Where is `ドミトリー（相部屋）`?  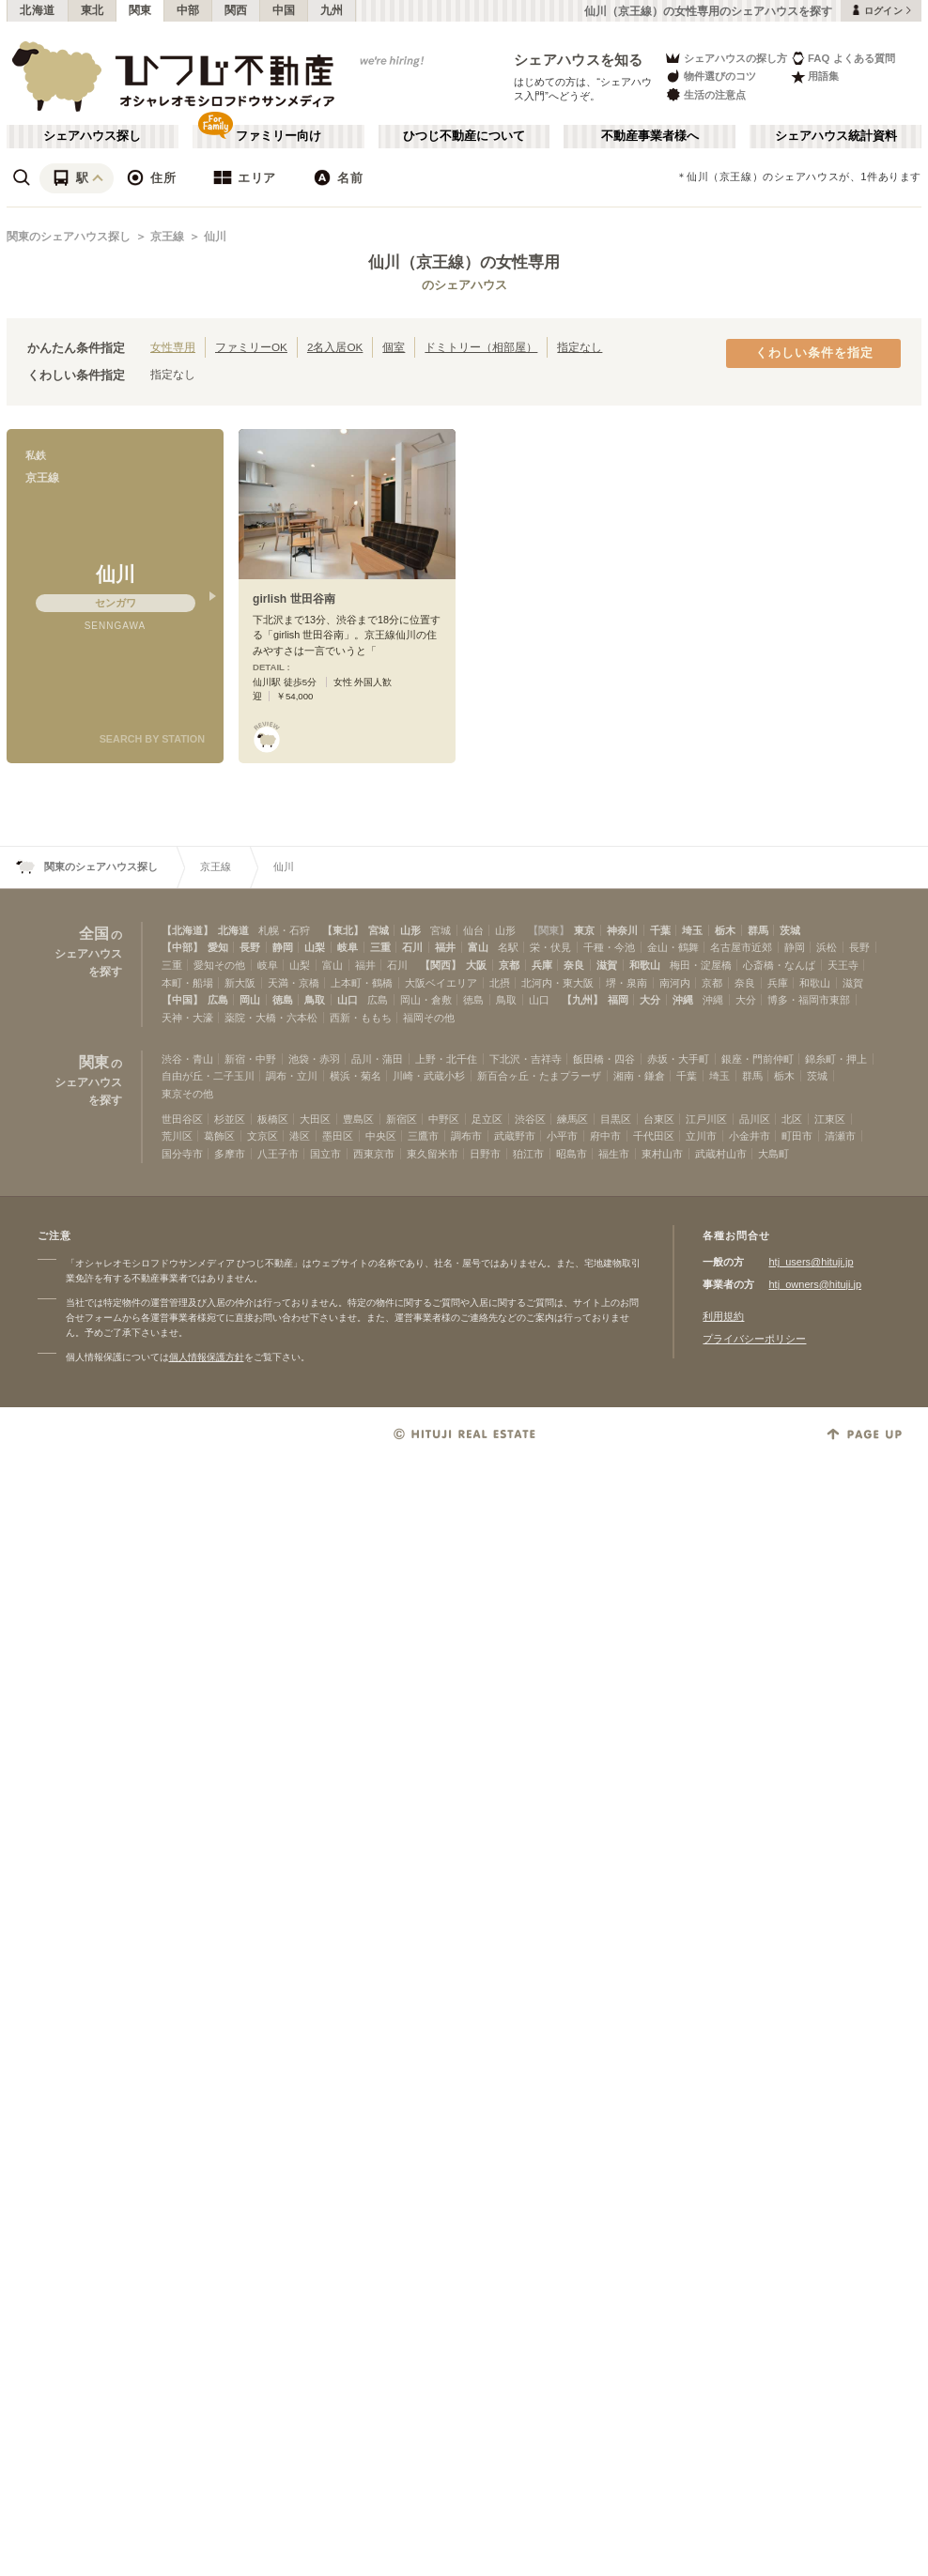
ドミトリー（相部屋） is located at coordinates (481, 347).